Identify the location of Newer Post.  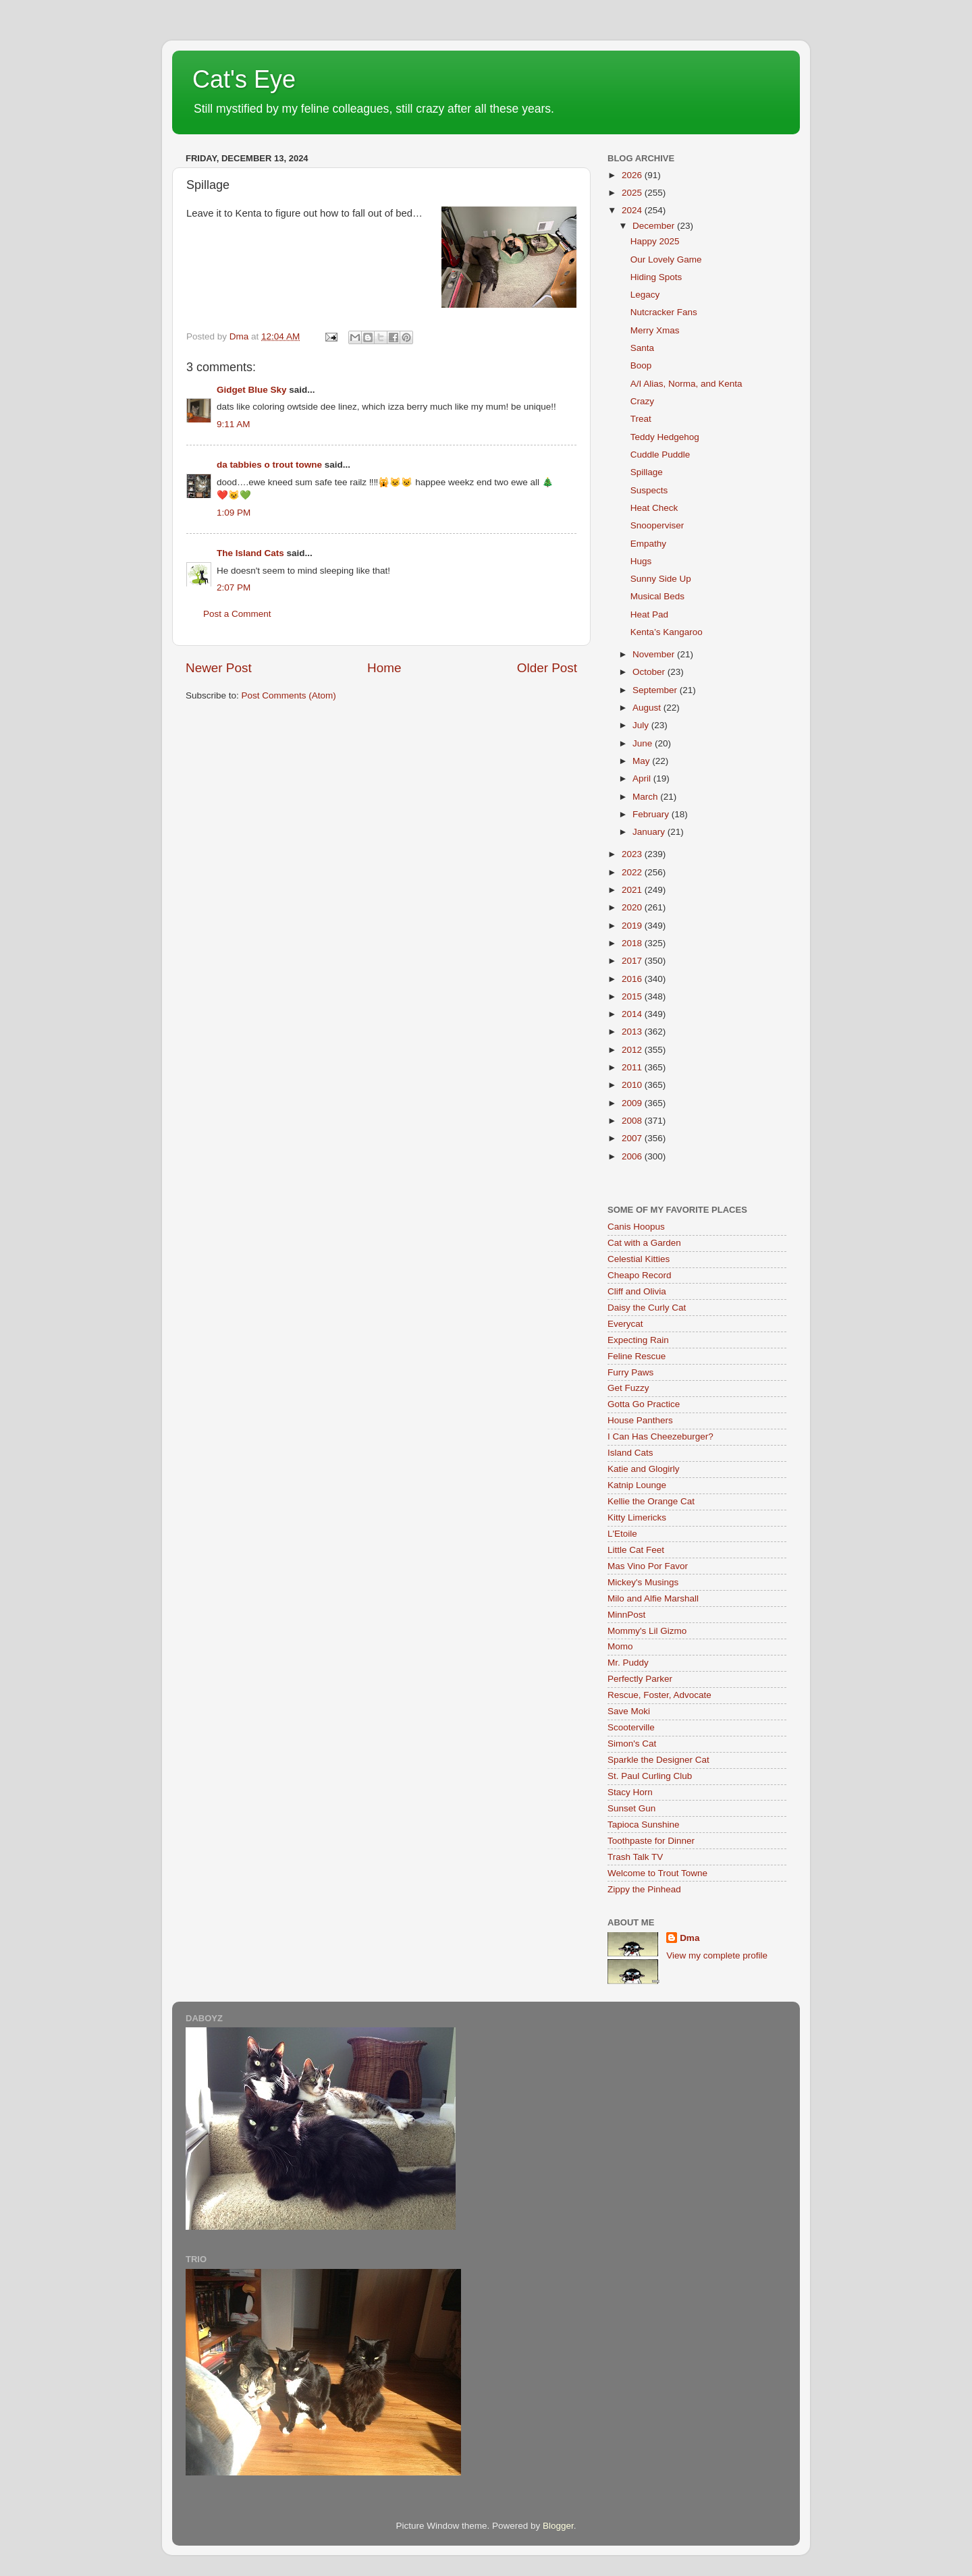
(219, 668).